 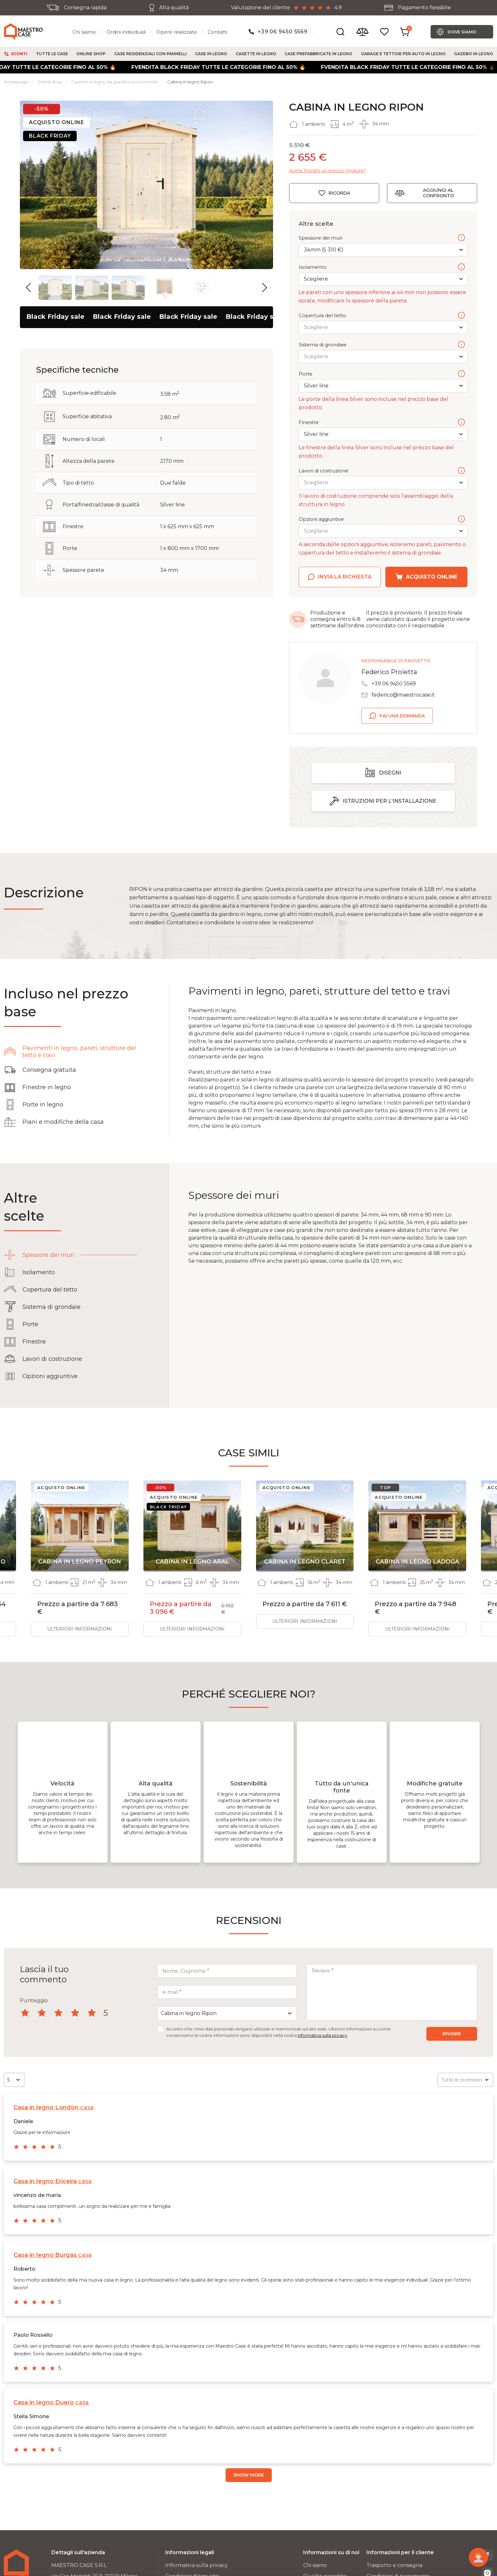 What do you see at coordinates (451, 2034) in the screenshot?
I see `Inviare` at bounding box center [451, 2034].